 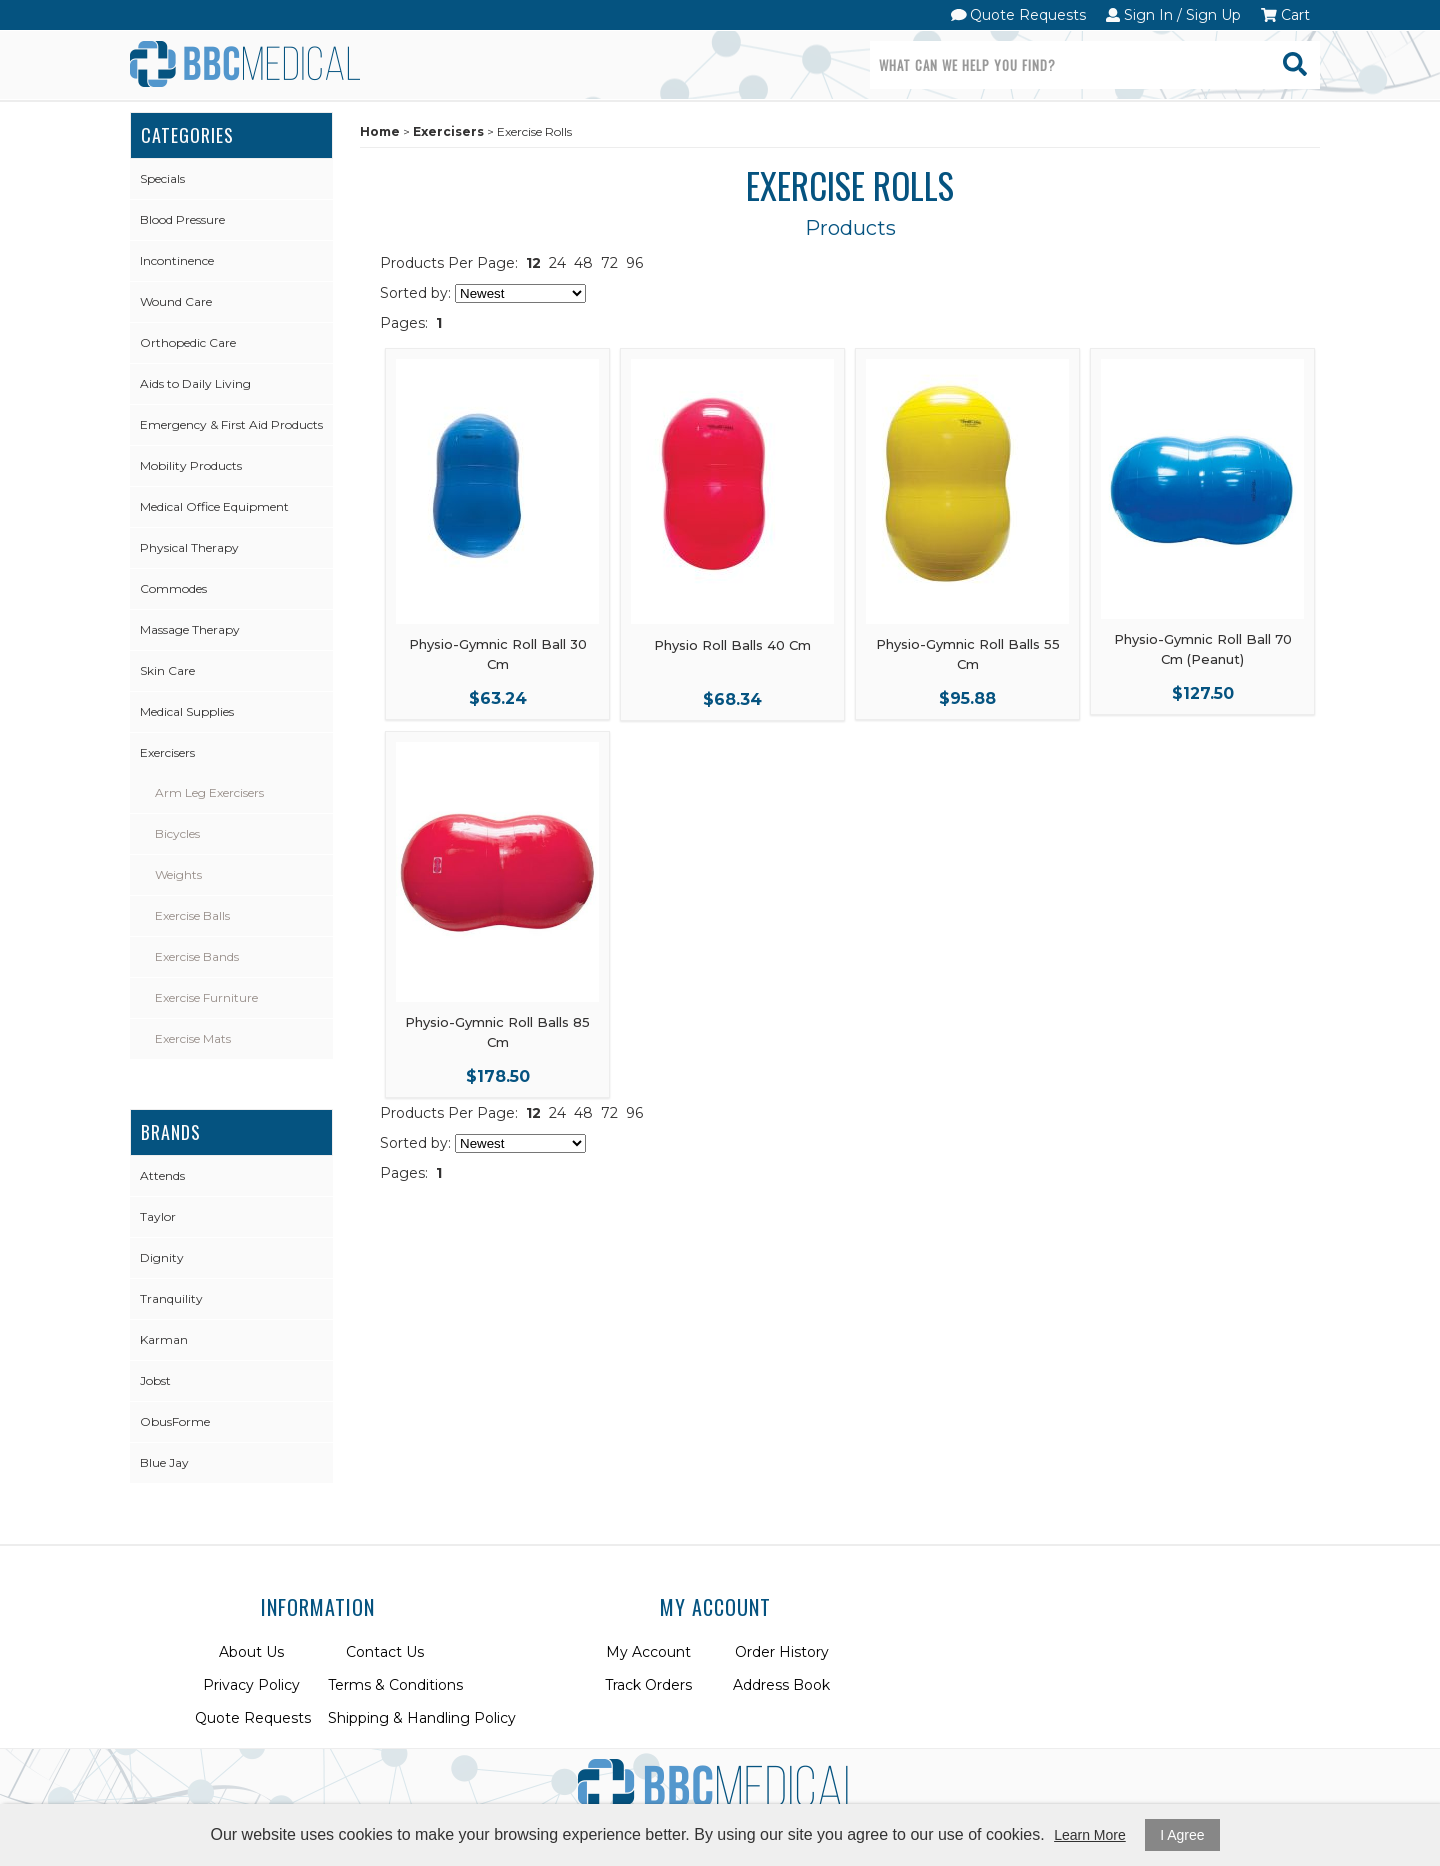 What do you see at coordinates (155, 1380) in the screenshot?
I see `Jobst` at bounding box center [155, 1380].